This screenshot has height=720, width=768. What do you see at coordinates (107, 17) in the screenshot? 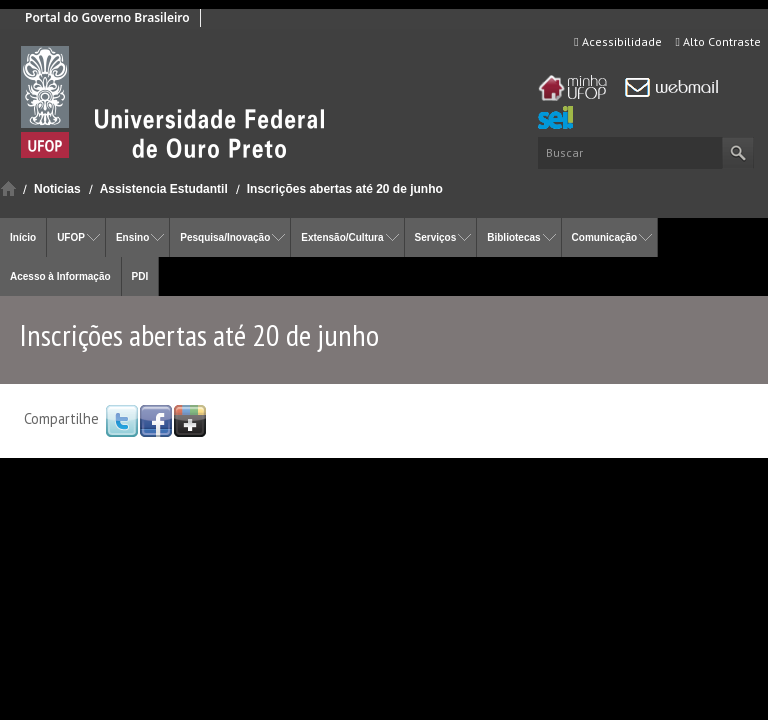
I see `Portal do Governo Brasileiro` at bounding box center [107, 17].